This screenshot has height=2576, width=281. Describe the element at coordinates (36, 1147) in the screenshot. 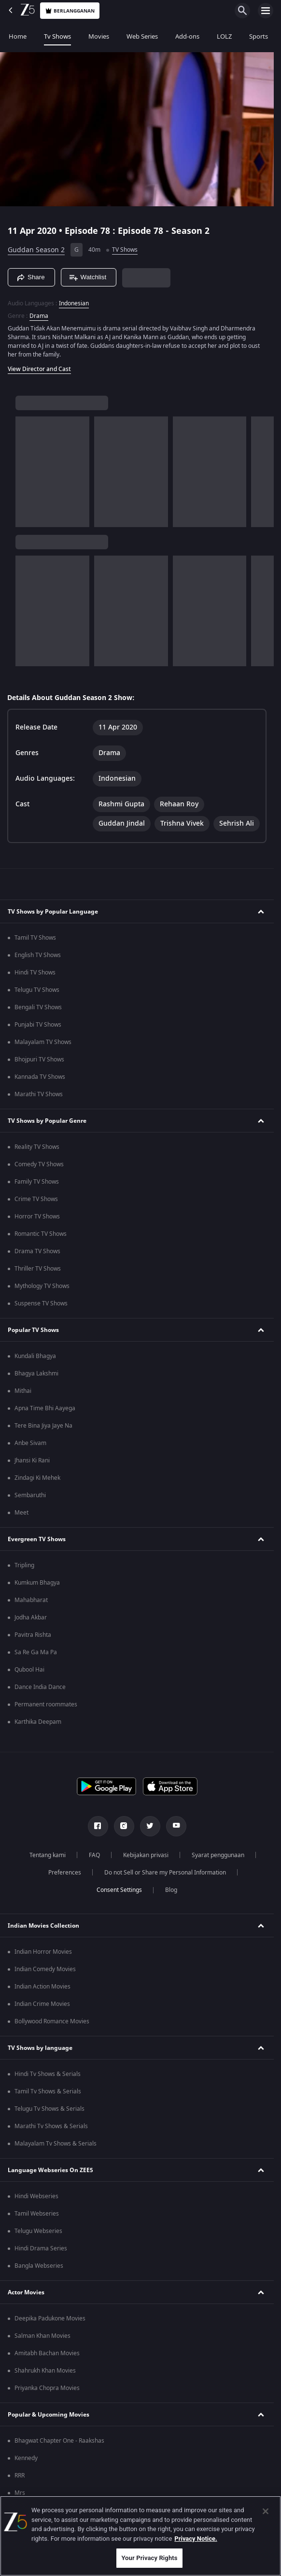

I see `Reality TV Shows` at that location.